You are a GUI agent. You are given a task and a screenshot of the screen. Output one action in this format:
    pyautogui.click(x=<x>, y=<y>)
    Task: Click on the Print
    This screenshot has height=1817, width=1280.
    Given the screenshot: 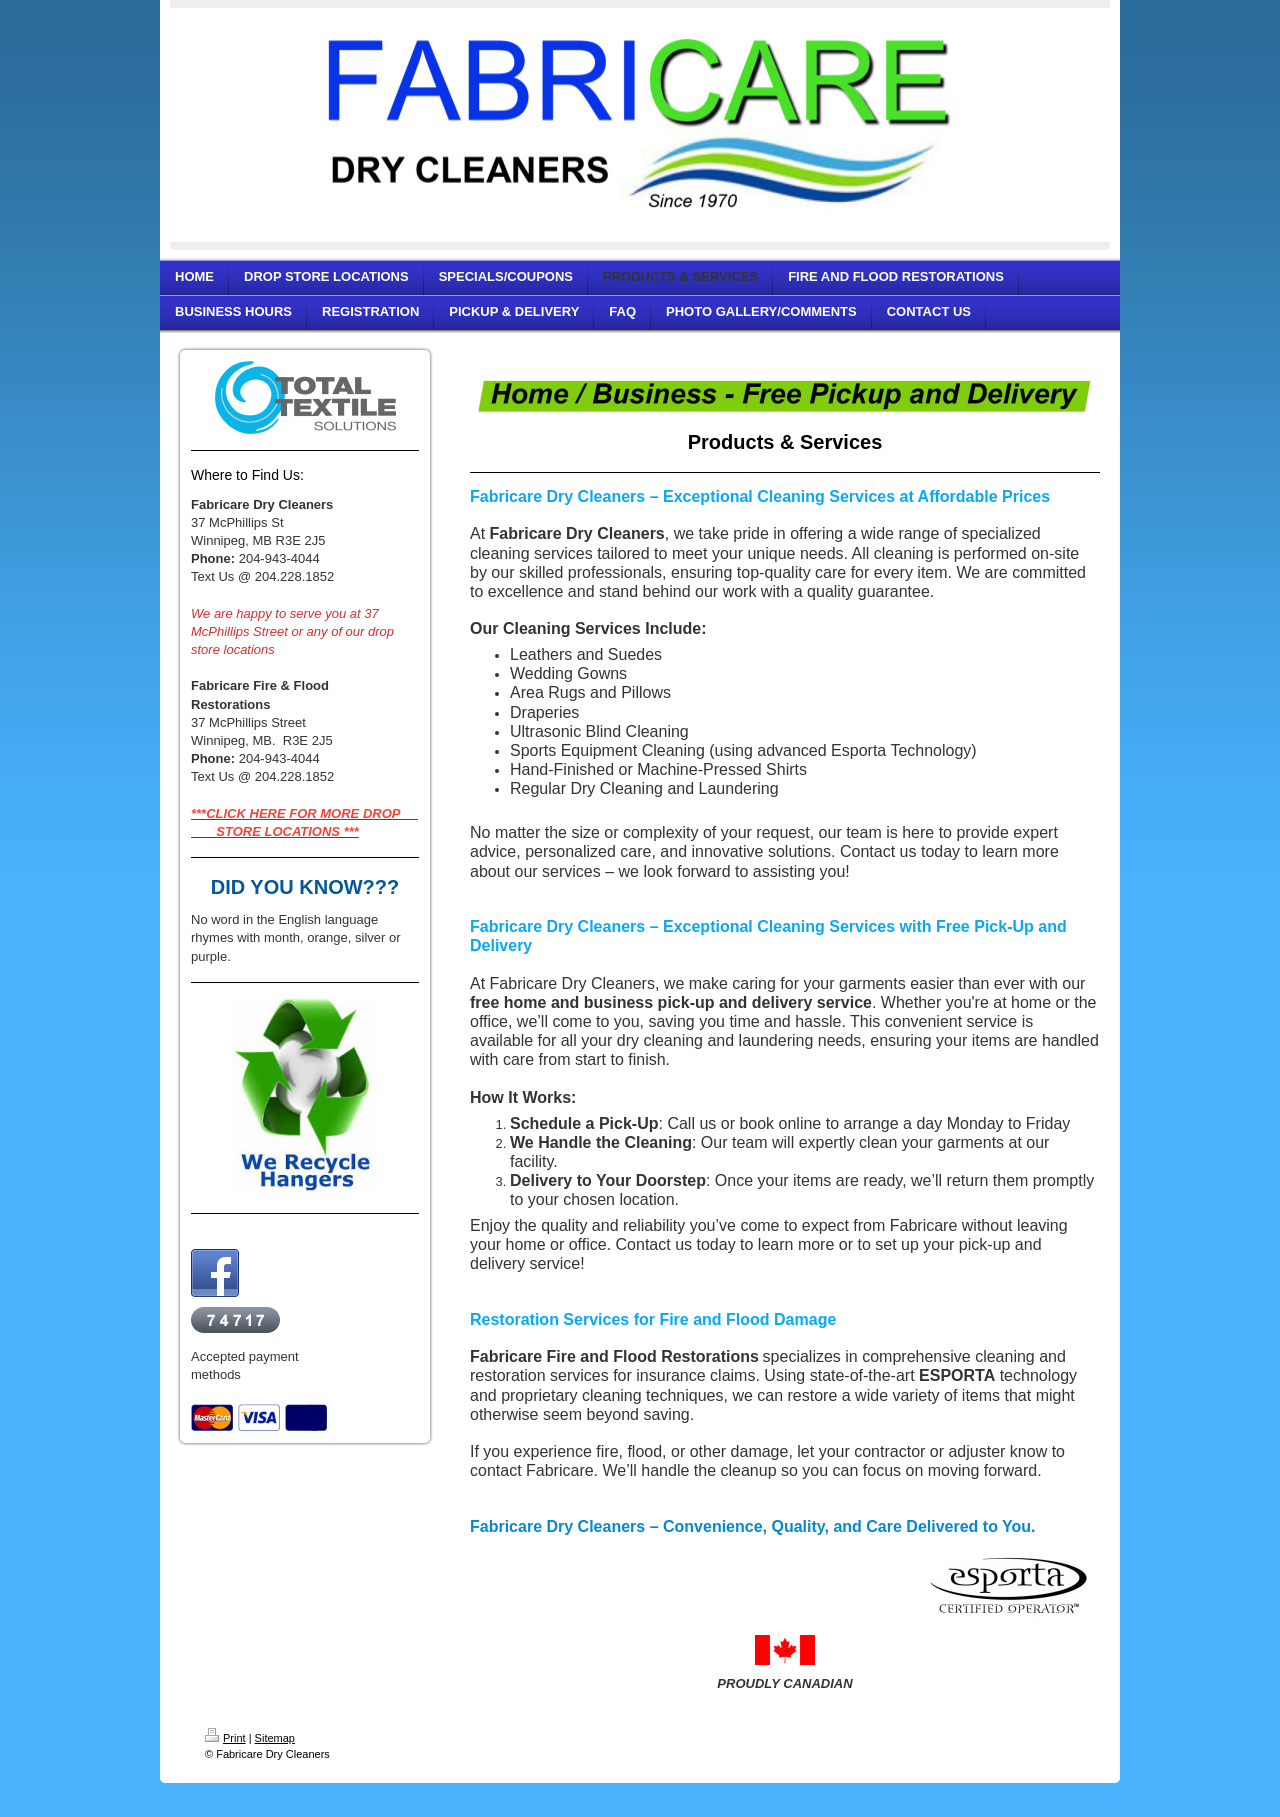 What is the action you would take?
    pyautogui.click(x=225, y=1738)
    